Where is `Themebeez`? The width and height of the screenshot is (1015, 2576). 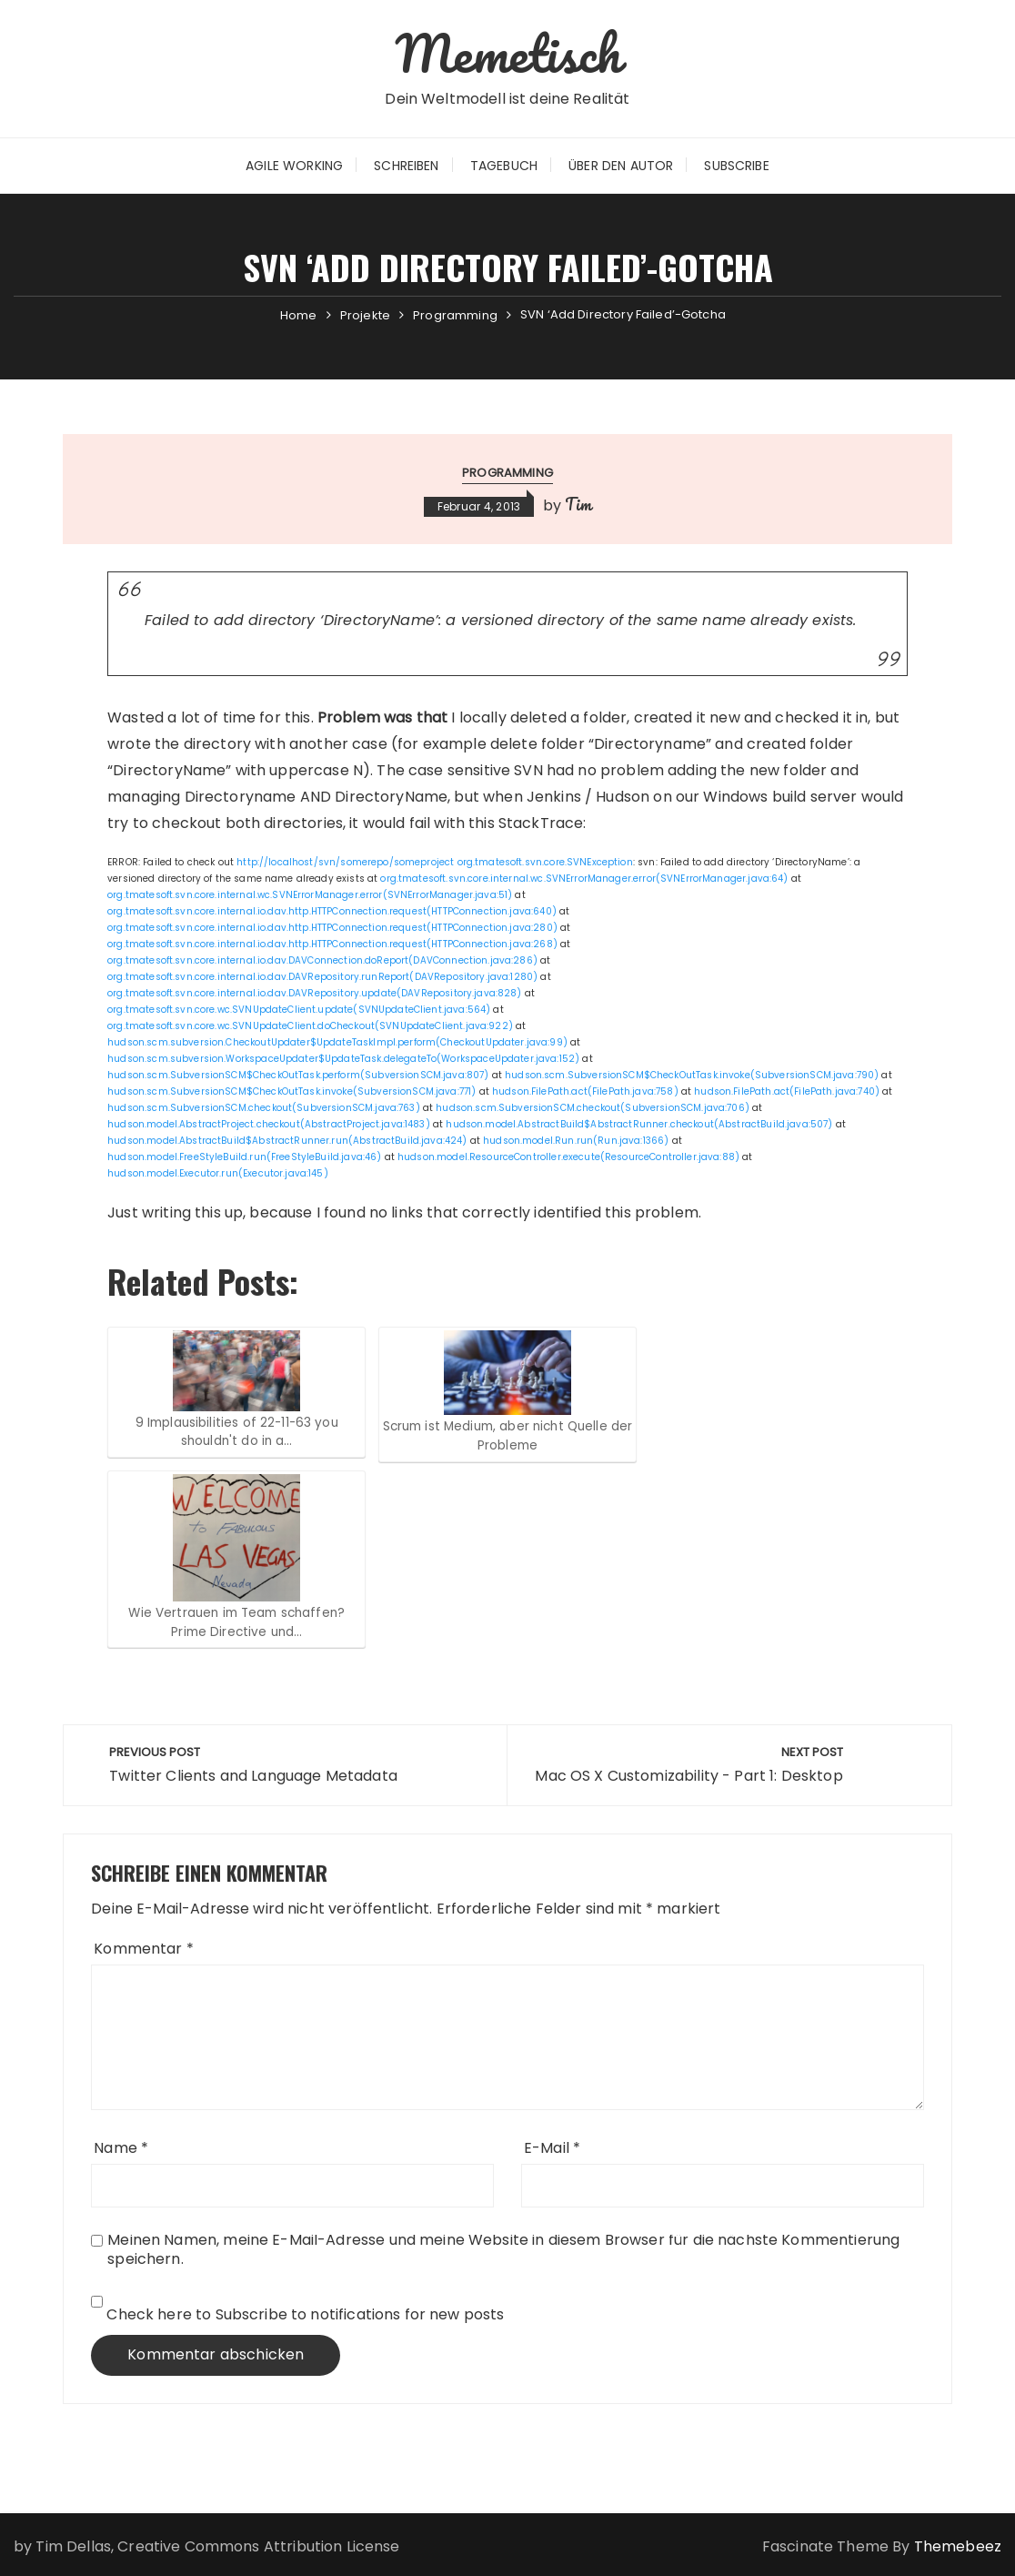
Themebeez is located at coordinates (957, 2546).